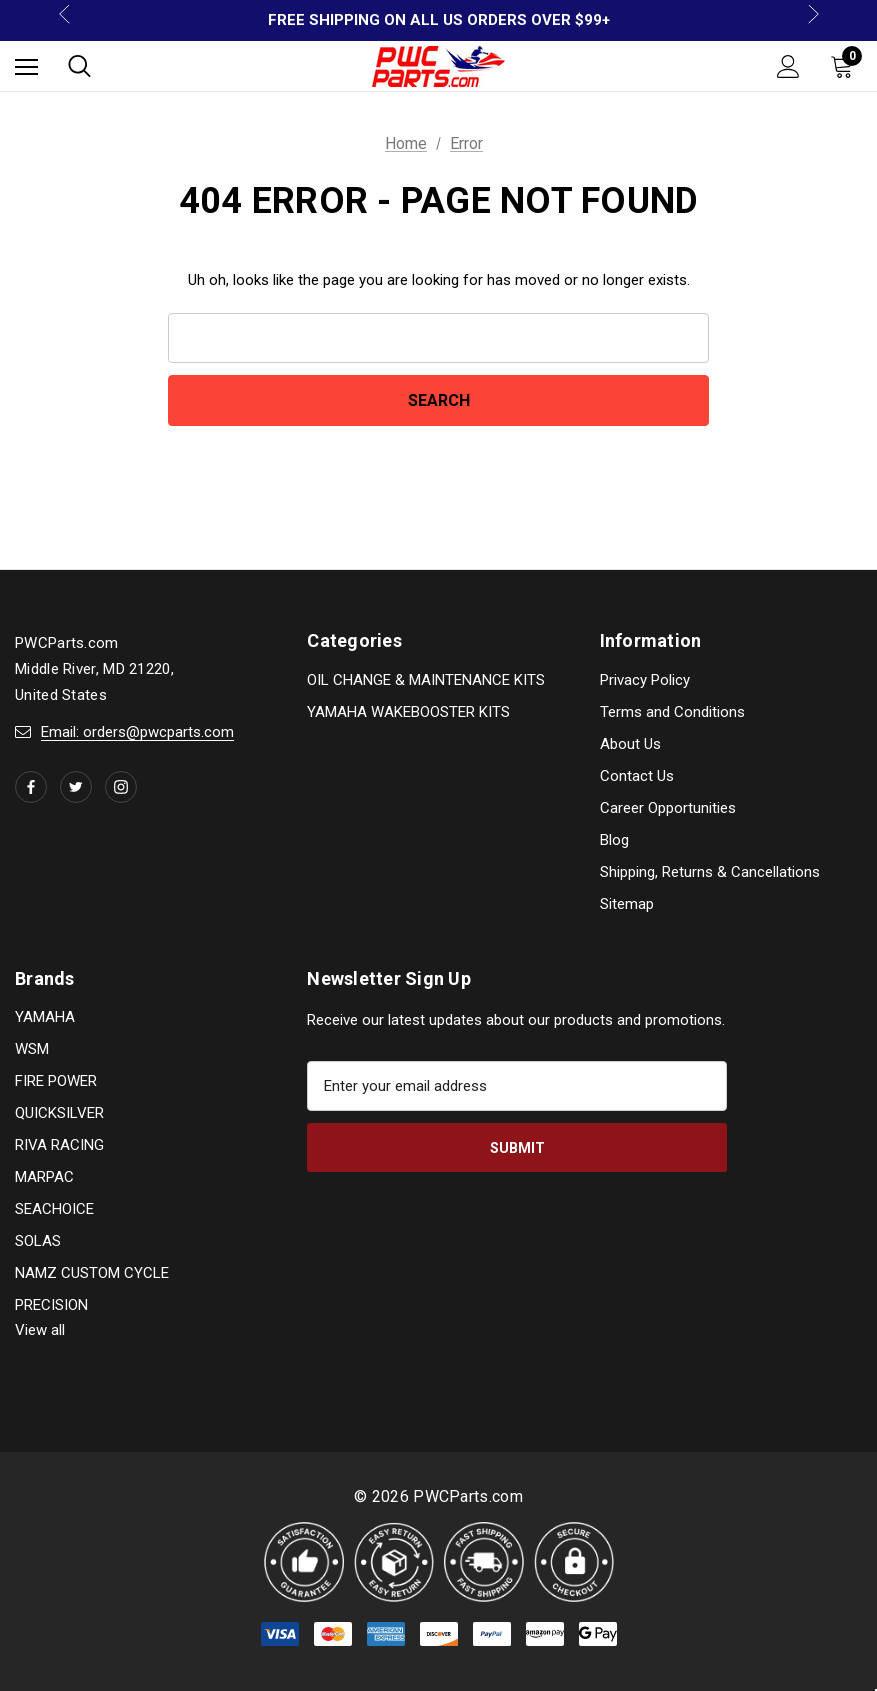  Describe the element at coordinates (637, 776) in the screenshot. I see `Contact Us` at that location.